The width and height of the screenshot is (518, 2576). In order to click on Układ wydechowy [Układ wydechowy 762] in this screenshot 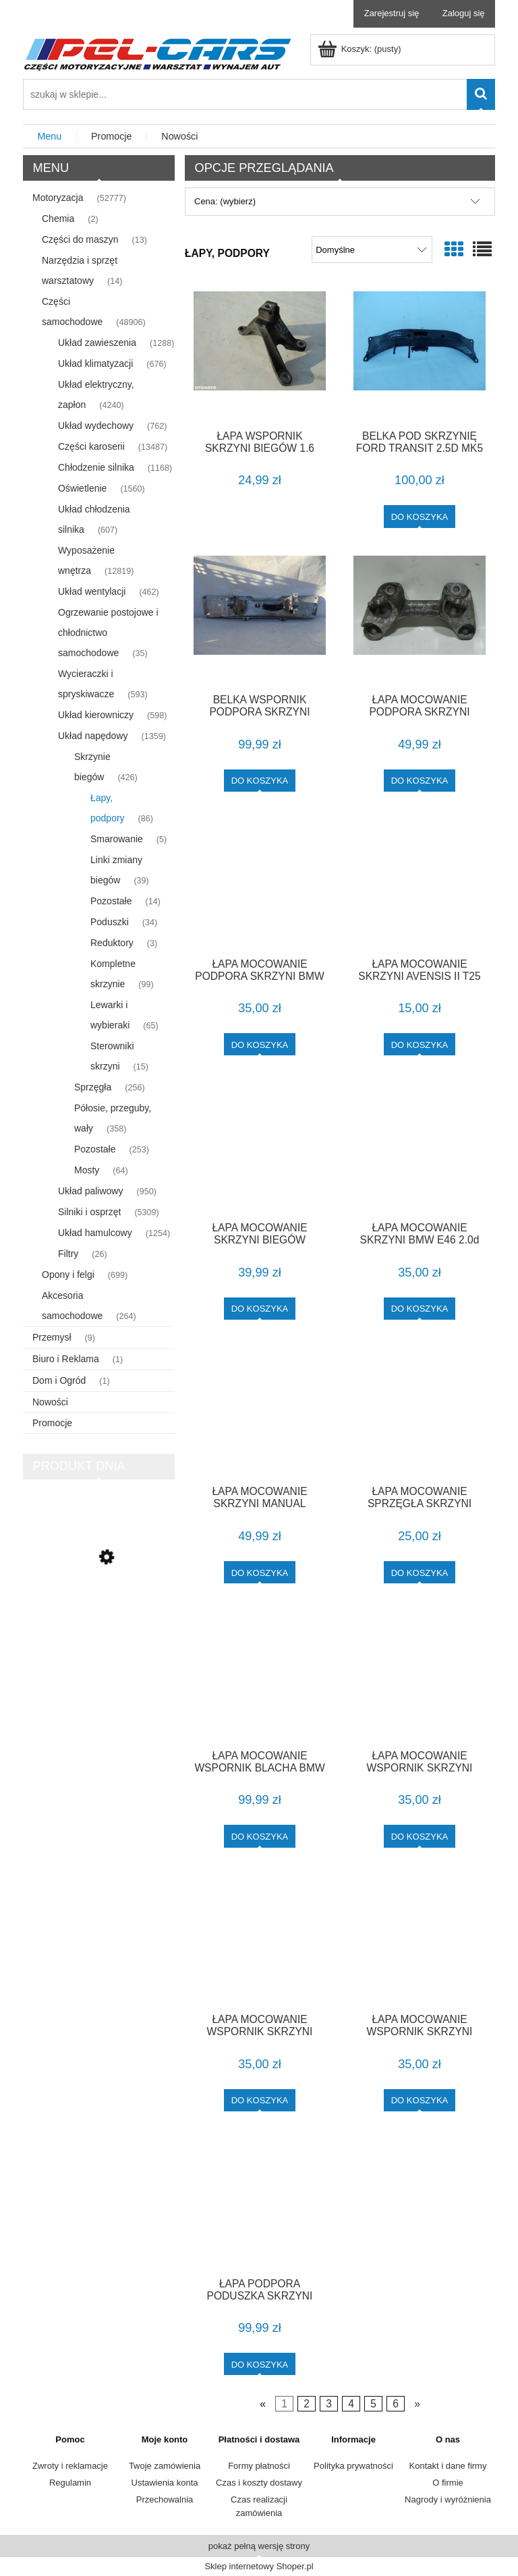, I will do `click(96, 425)`.